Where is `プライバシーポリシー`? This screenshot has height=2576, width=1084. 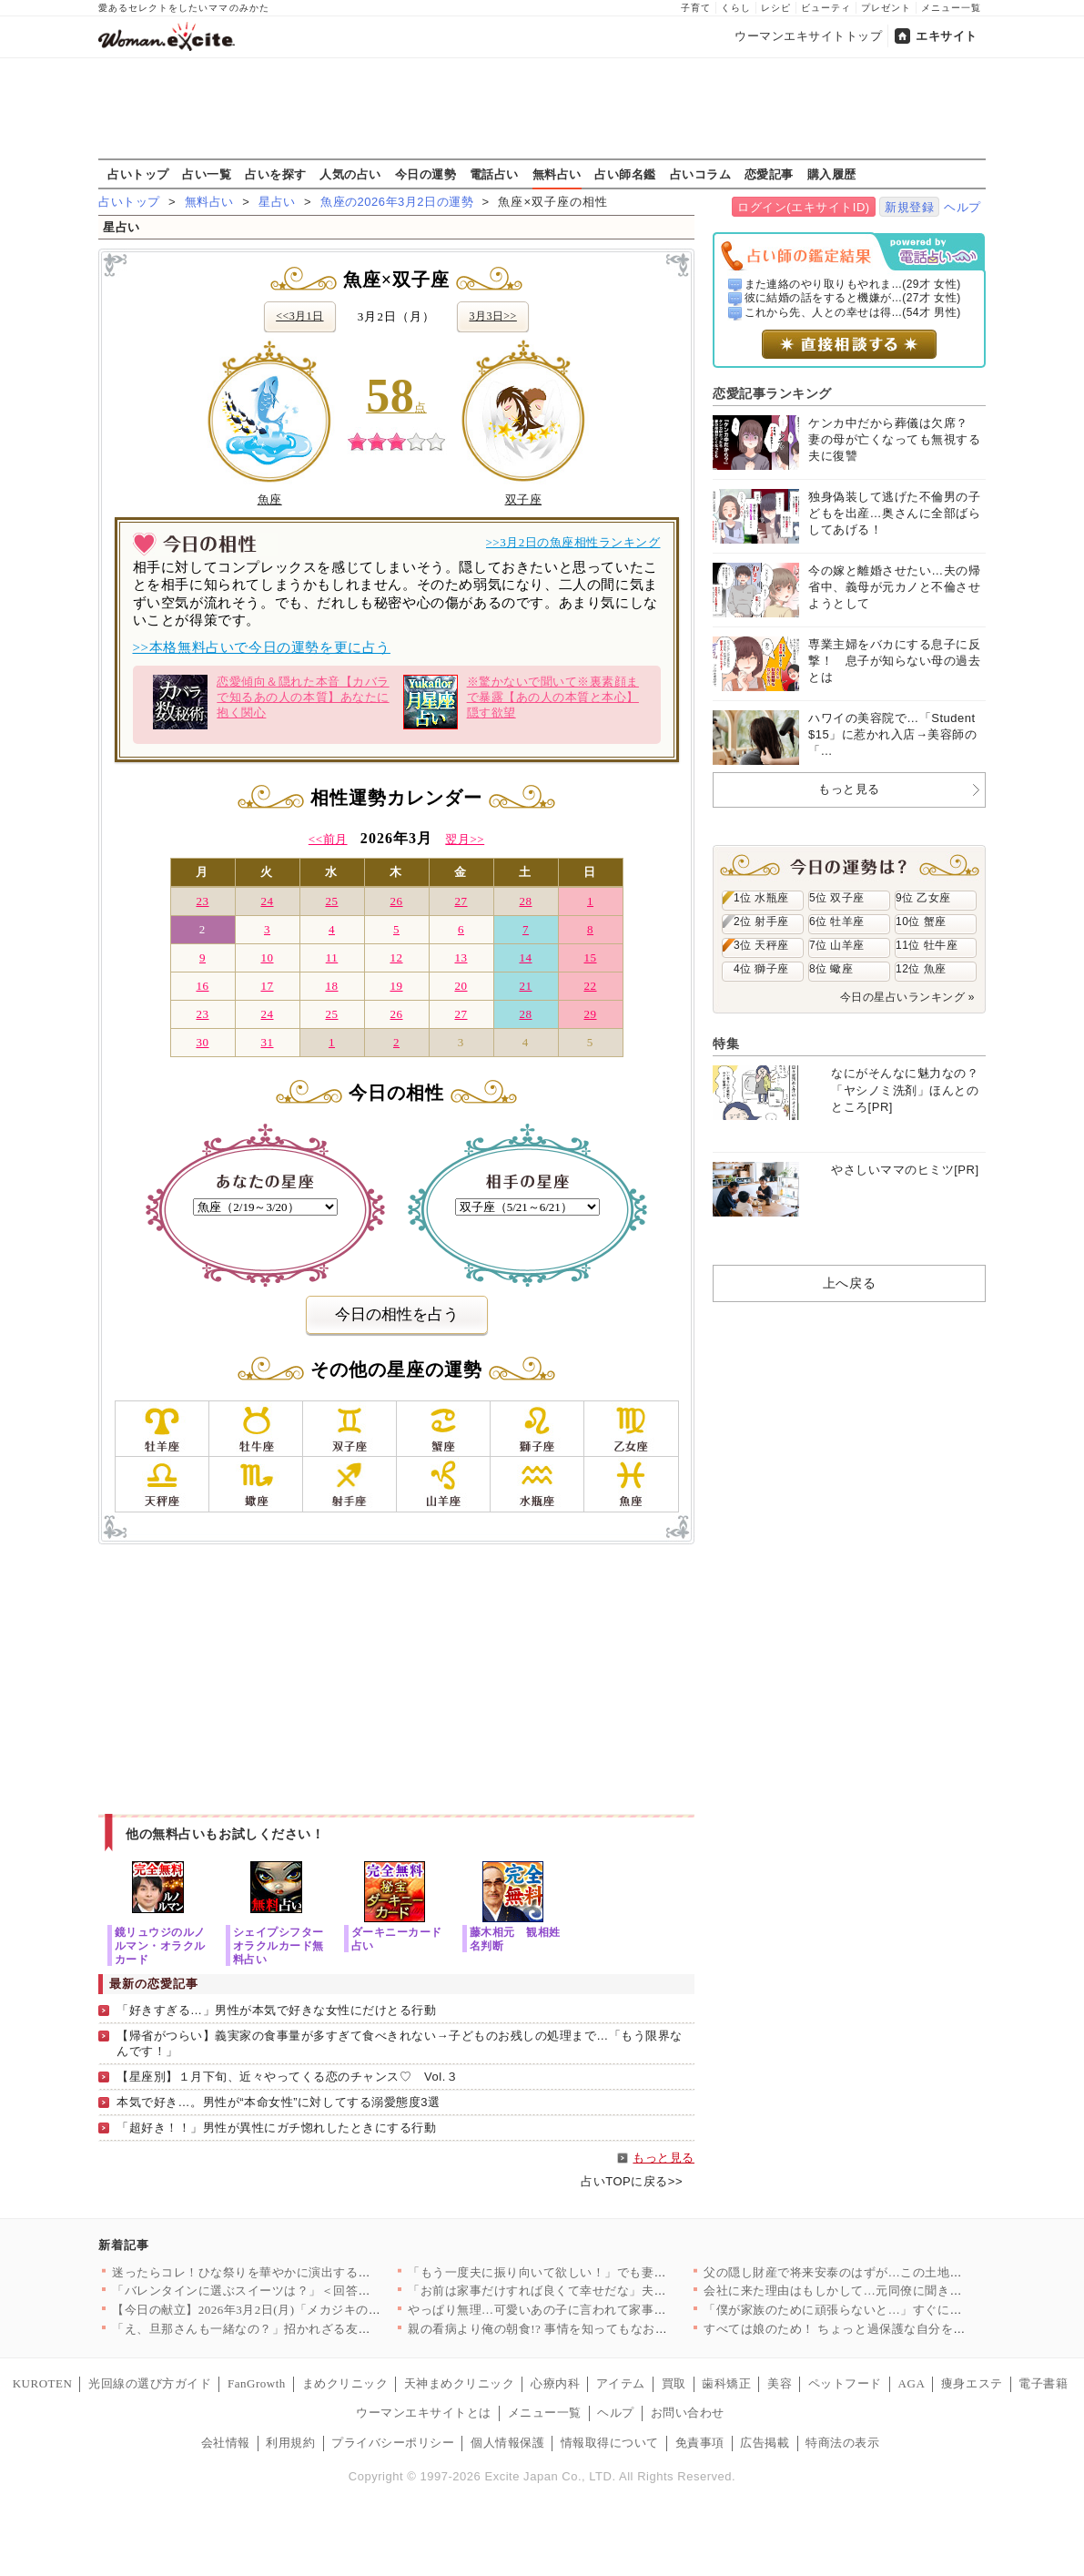 プライバシーポリシー is located at coordinates (392, 2442).